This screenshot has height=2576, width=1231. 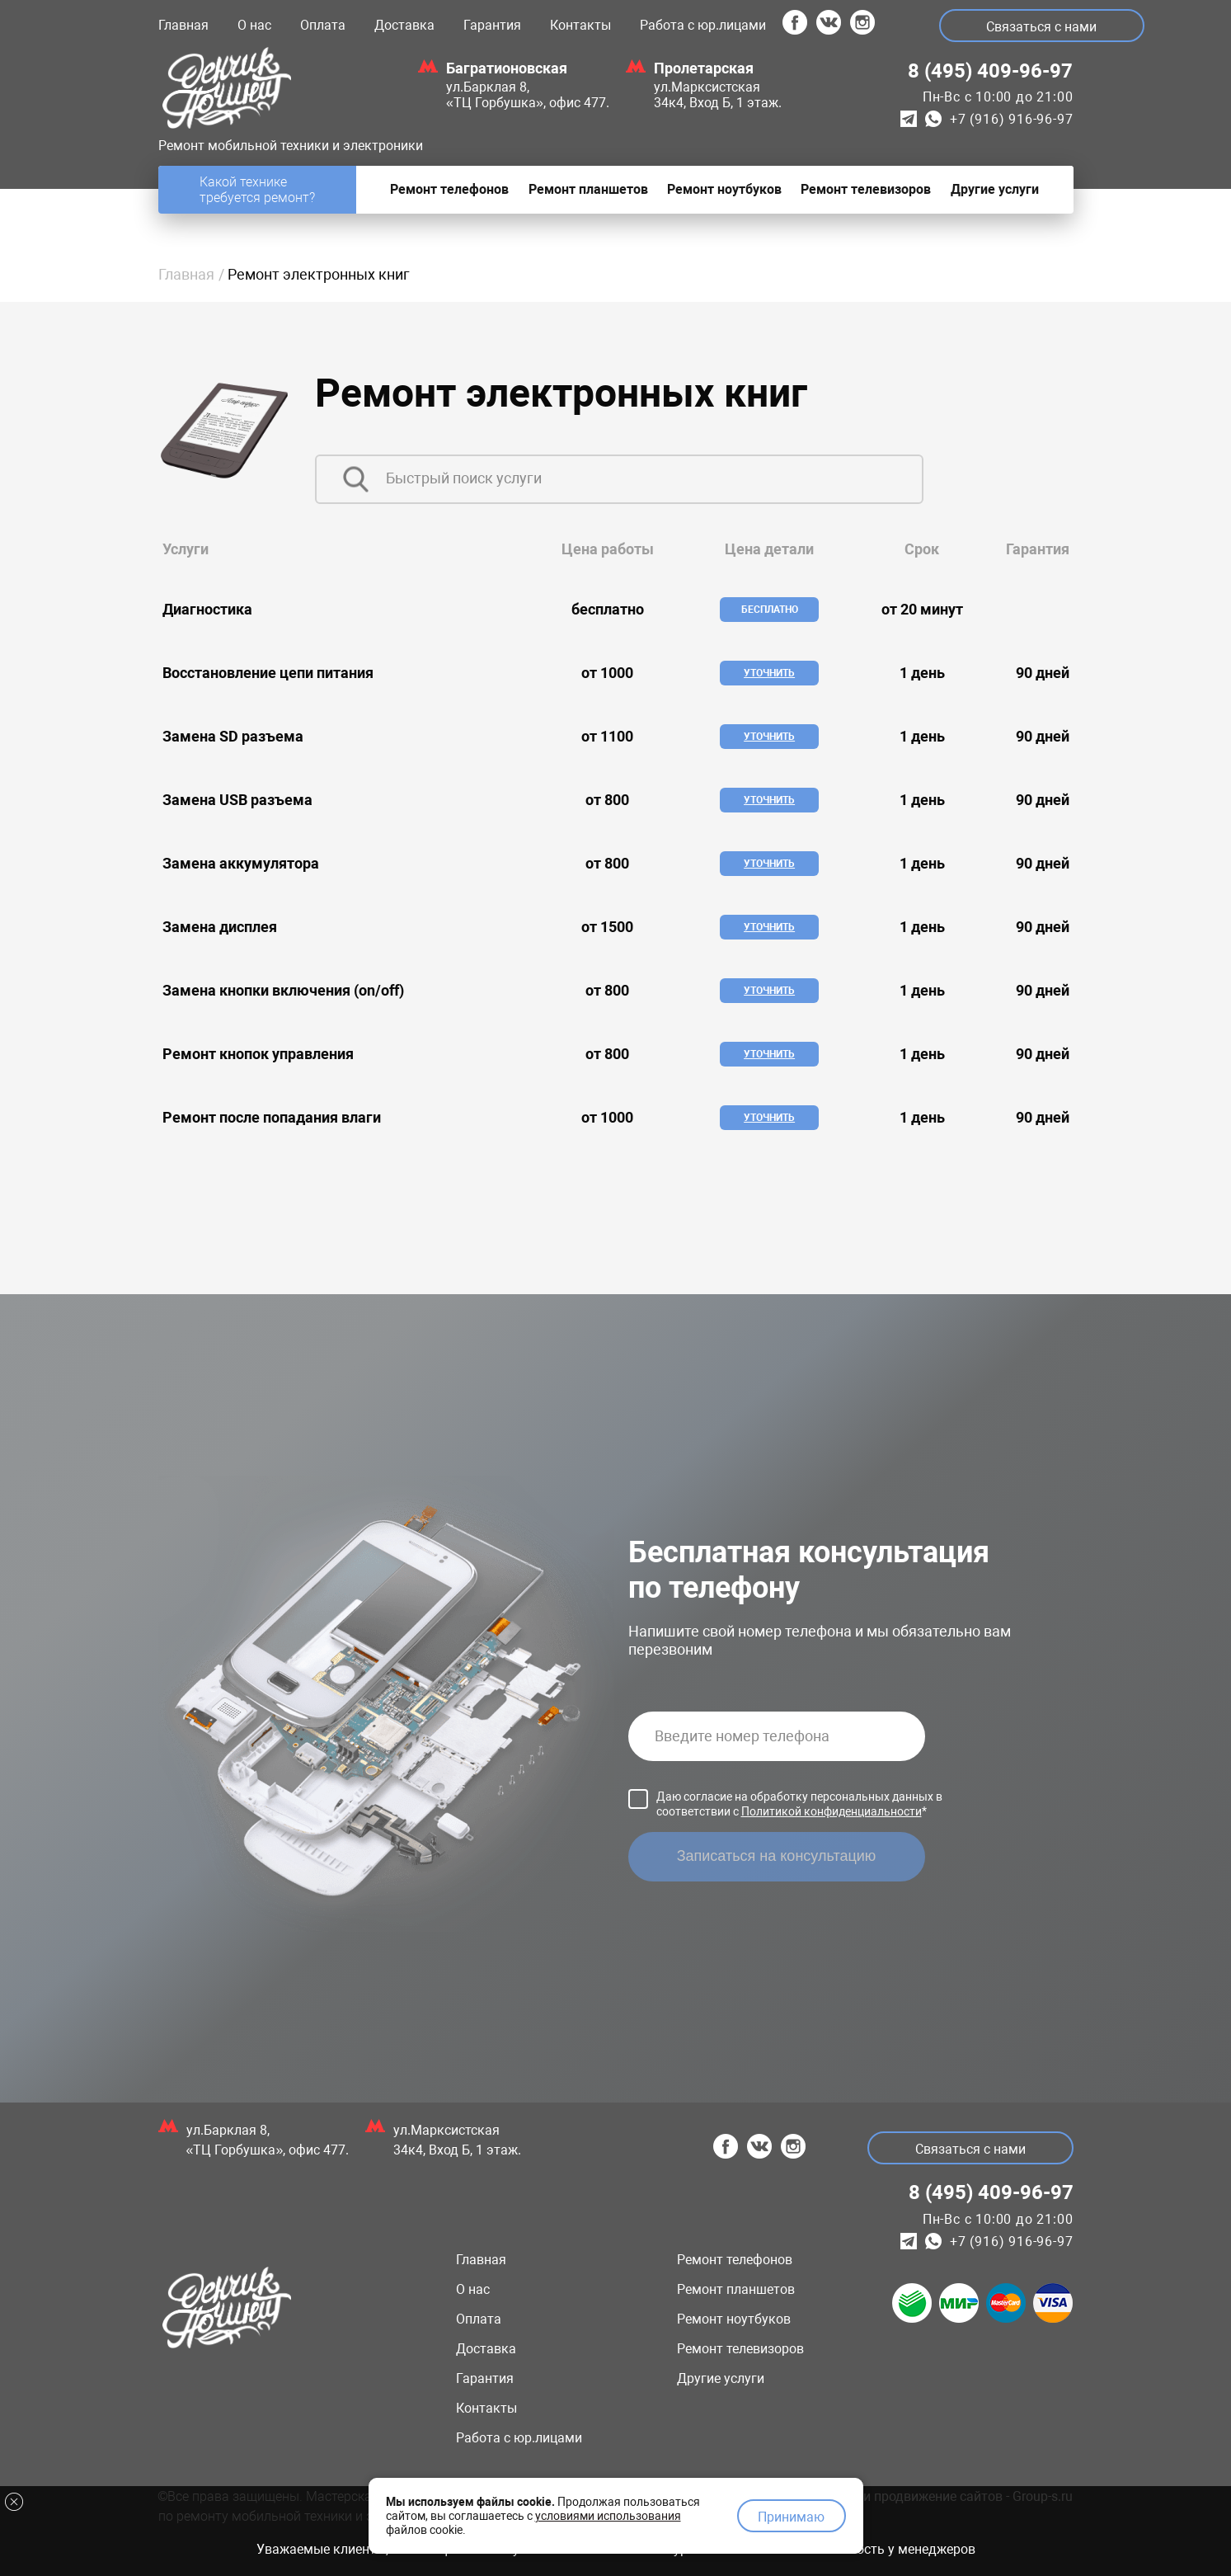 I want to click on Уточнить, so click(x=769, y=673).